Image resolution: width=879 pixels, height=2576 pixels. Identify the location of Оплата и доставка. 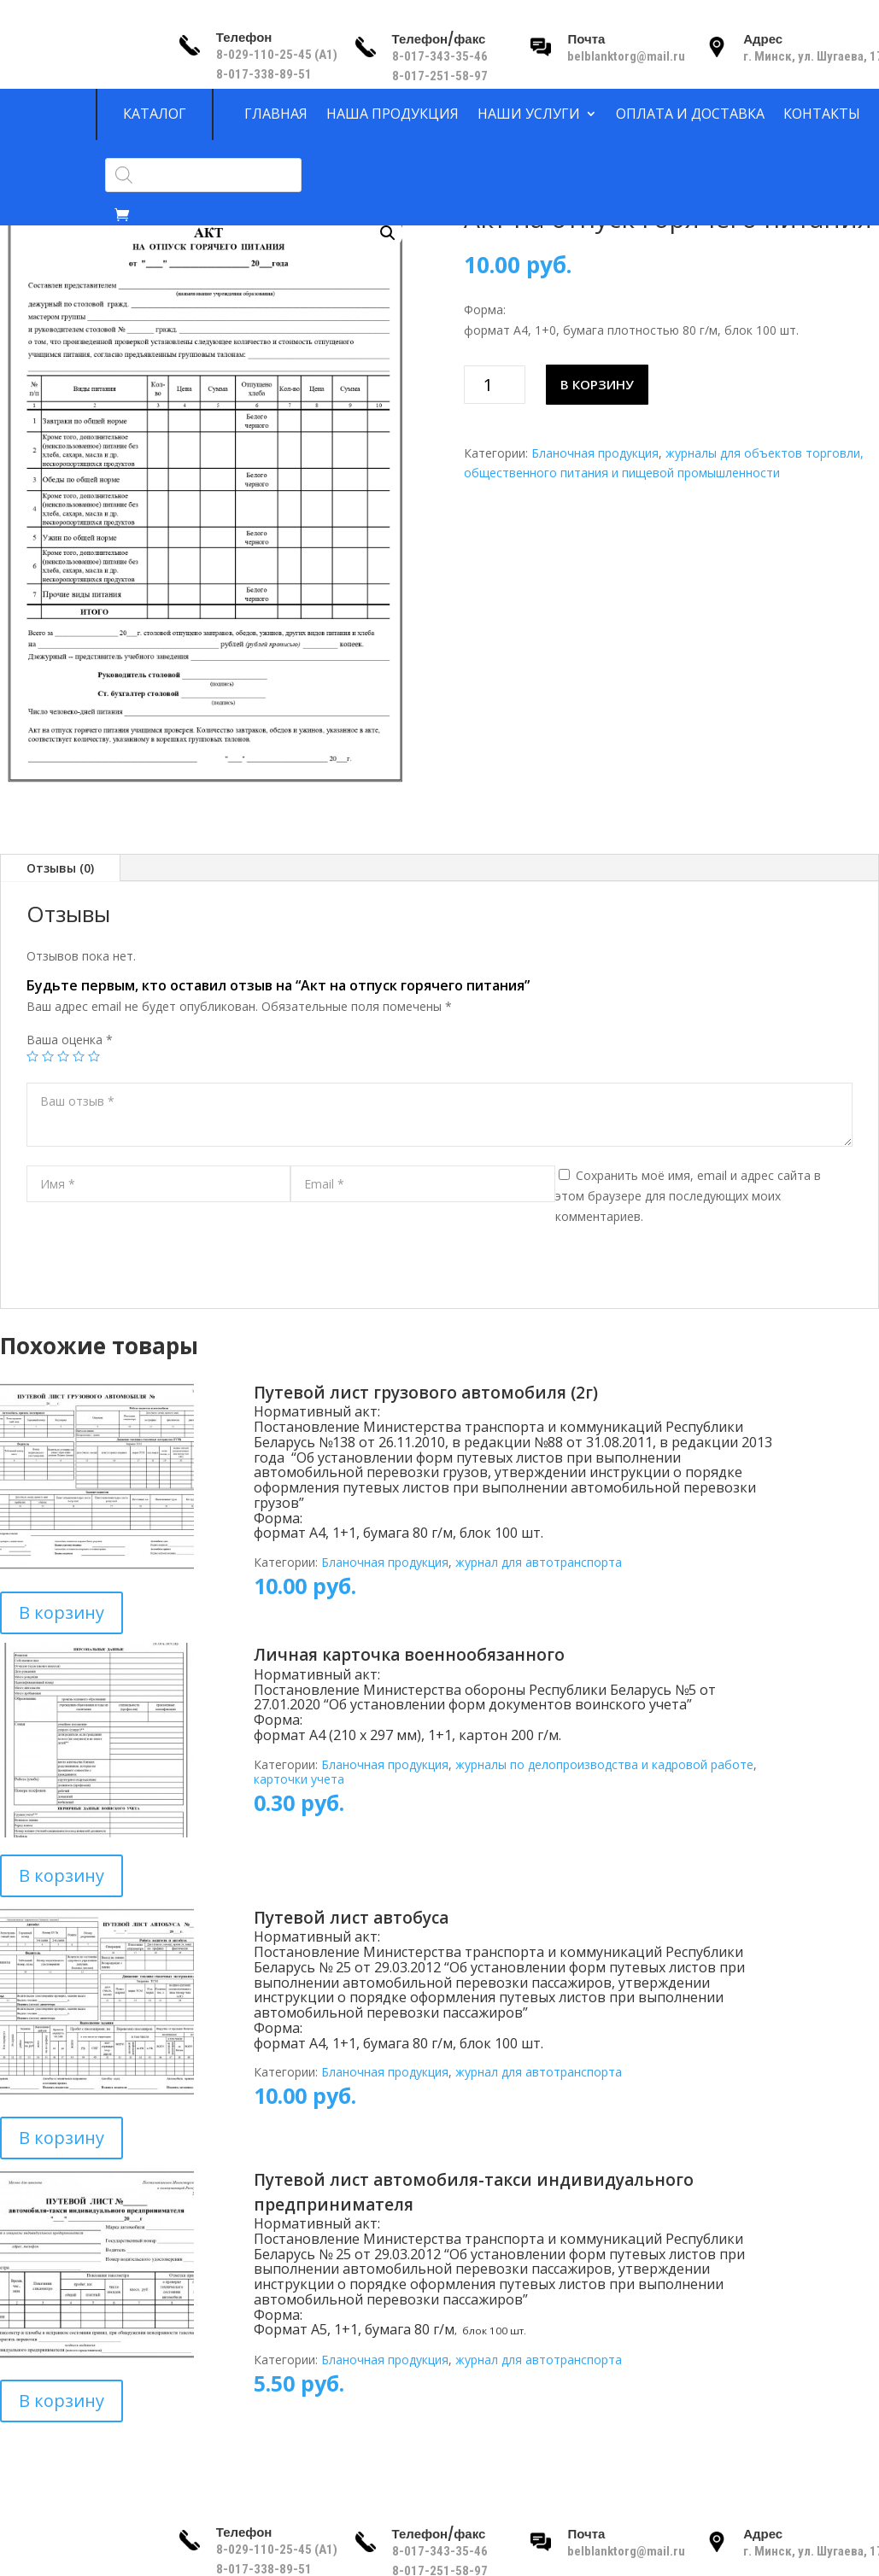
(690, 114).